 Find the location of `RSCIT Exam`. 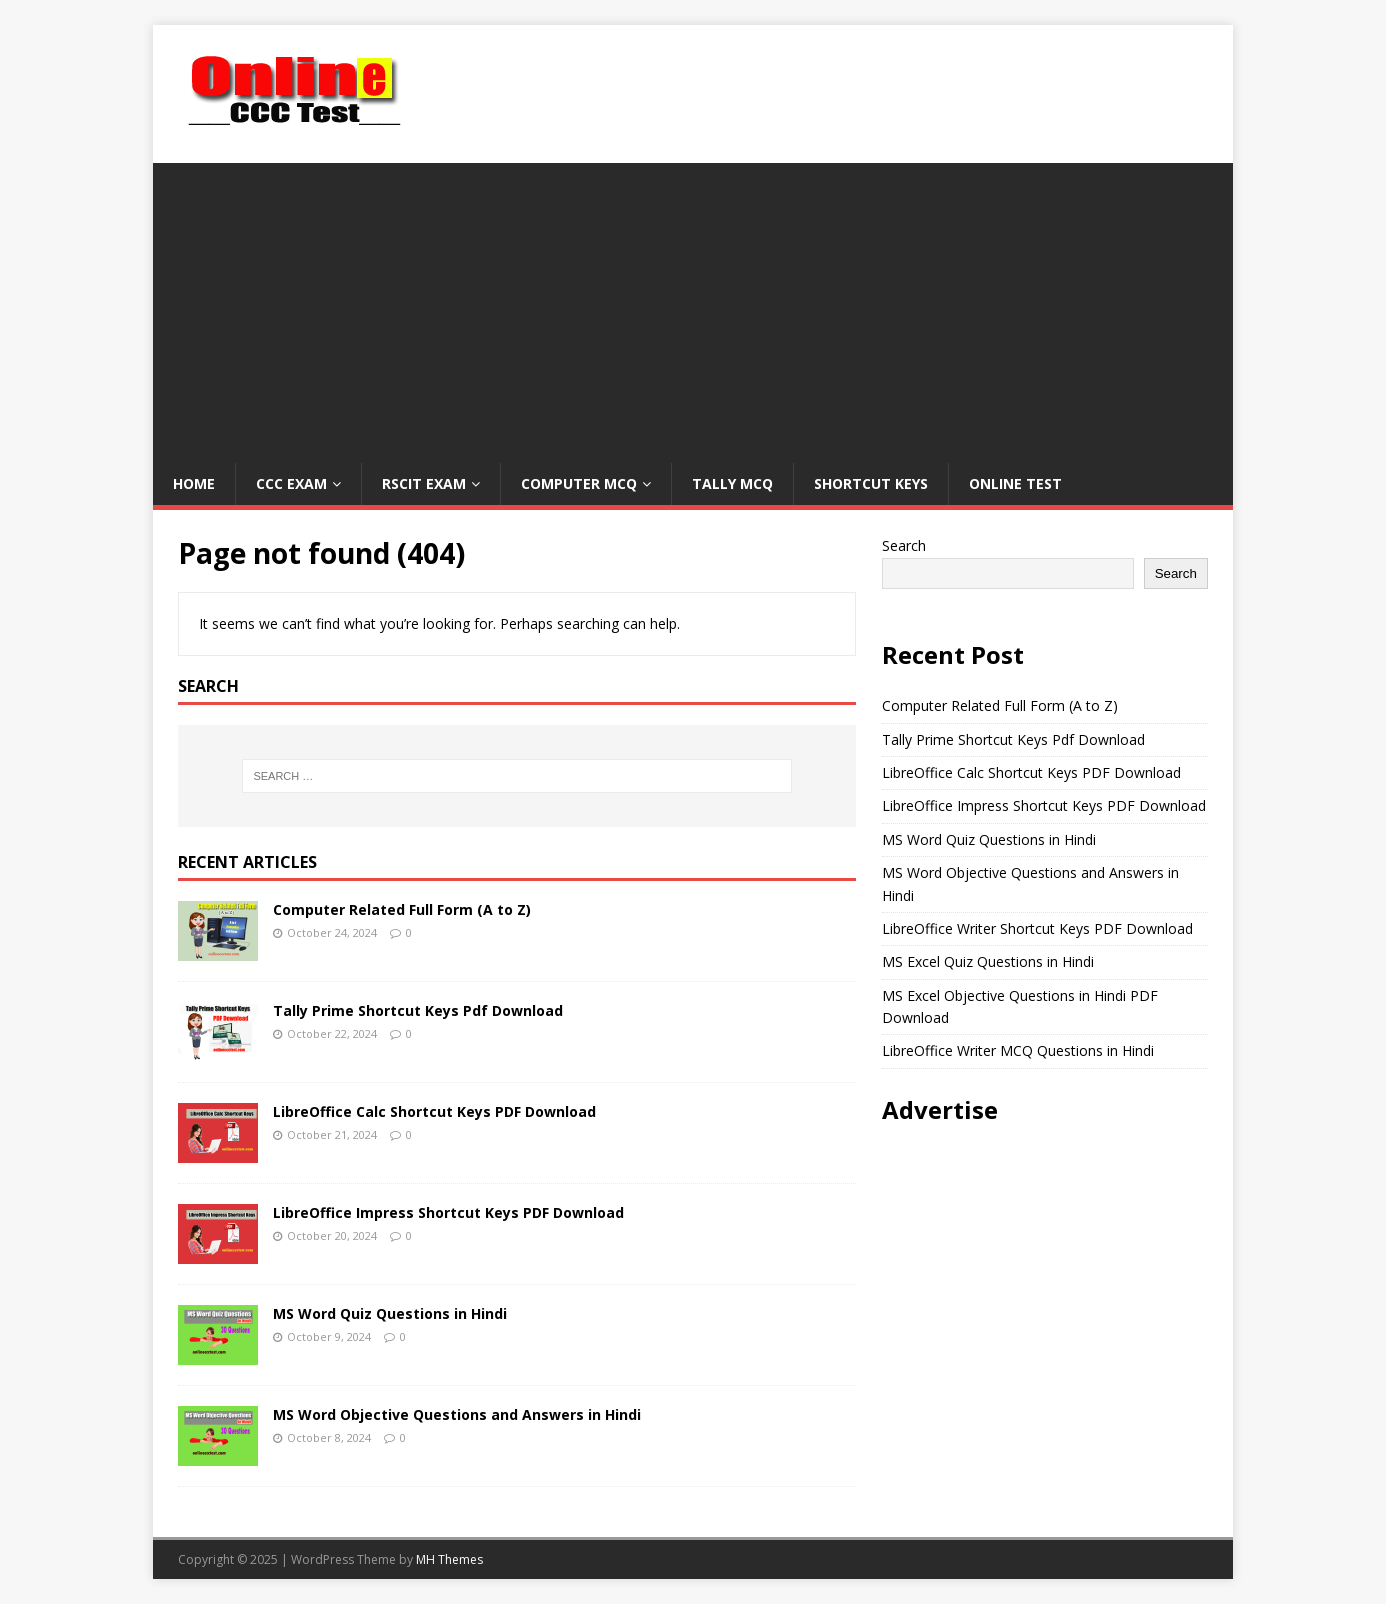

RSCIT Exam is located at coordinates (424, 483).